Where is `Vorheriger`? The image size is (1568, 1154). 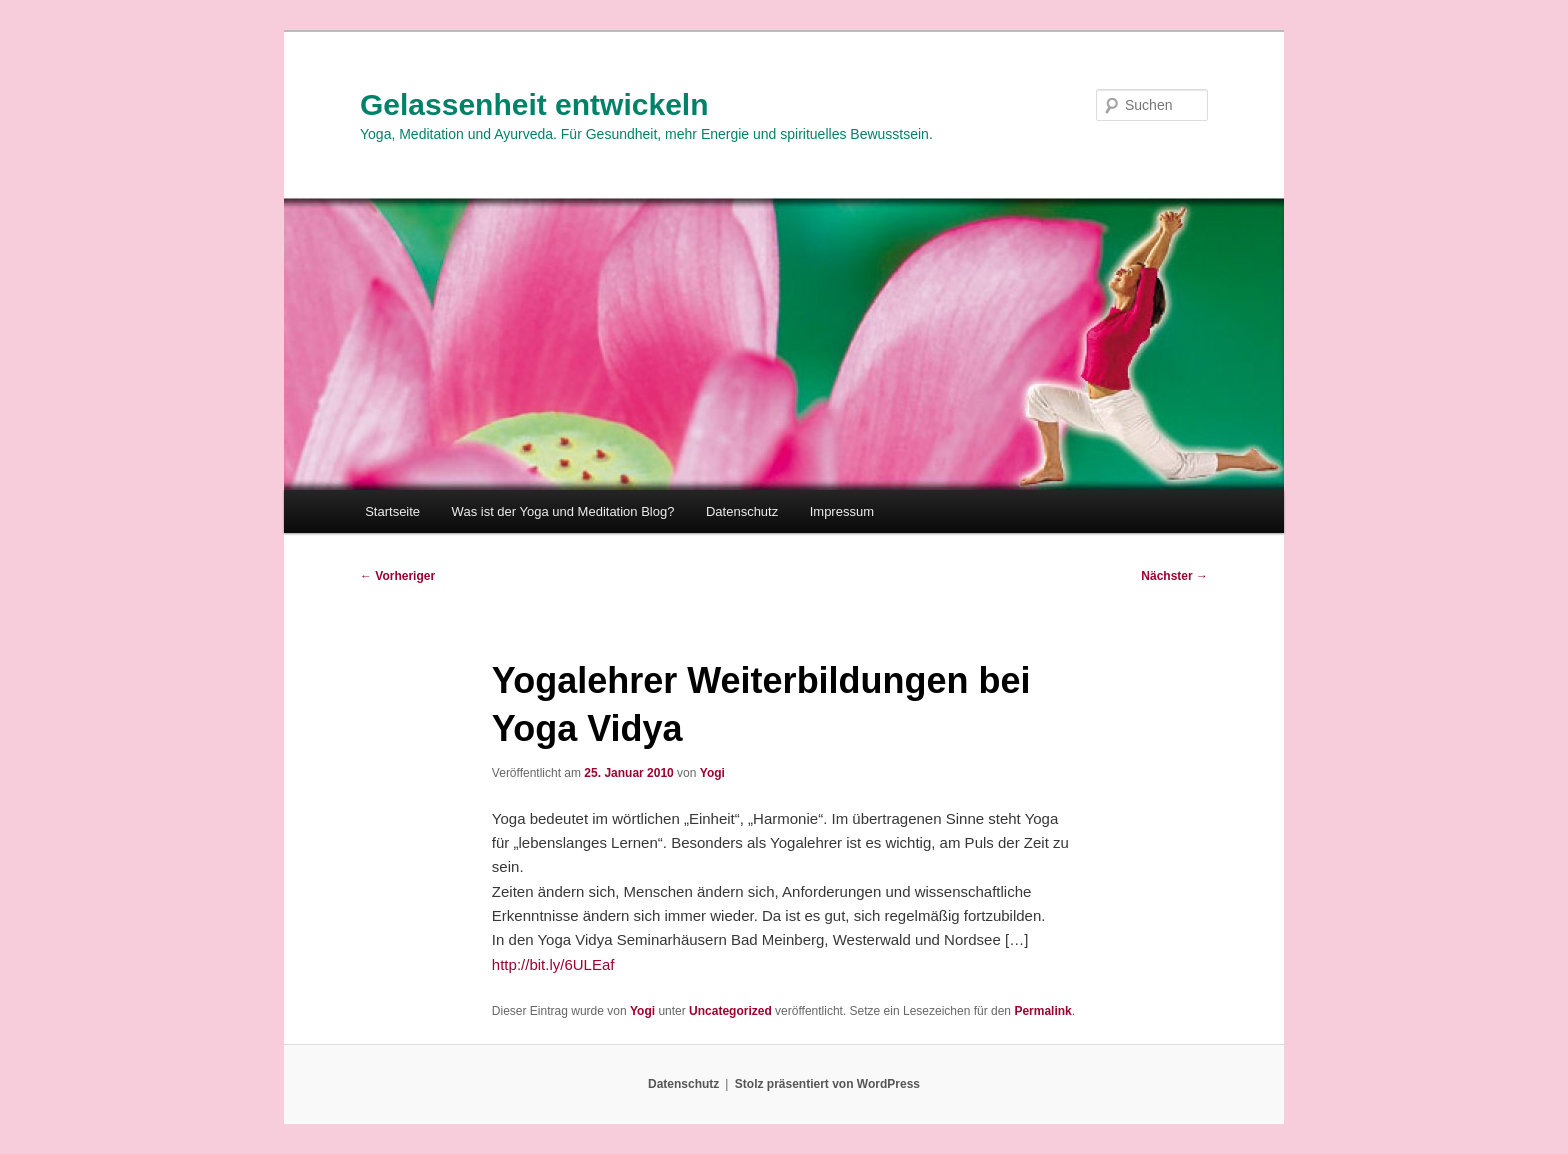
Vorheriger is located at coordinates (397, 576).